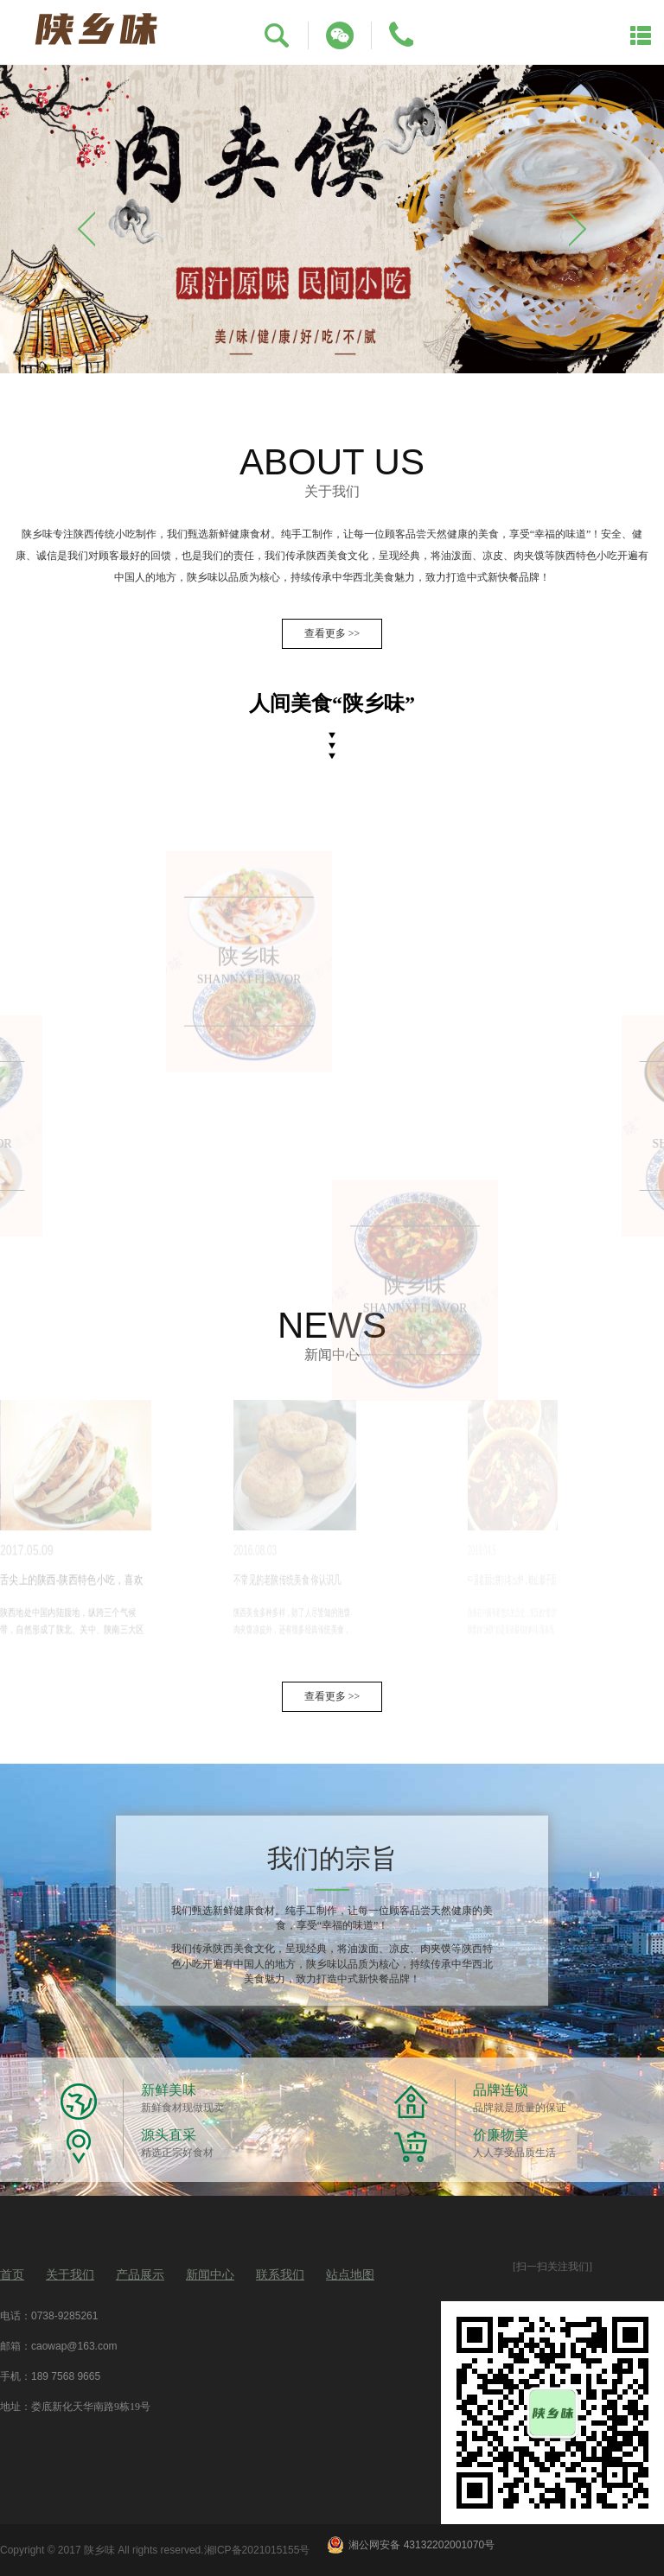  Describe the element at coordinates (12, 2274) in the screenshot. I see `首页` at that location.